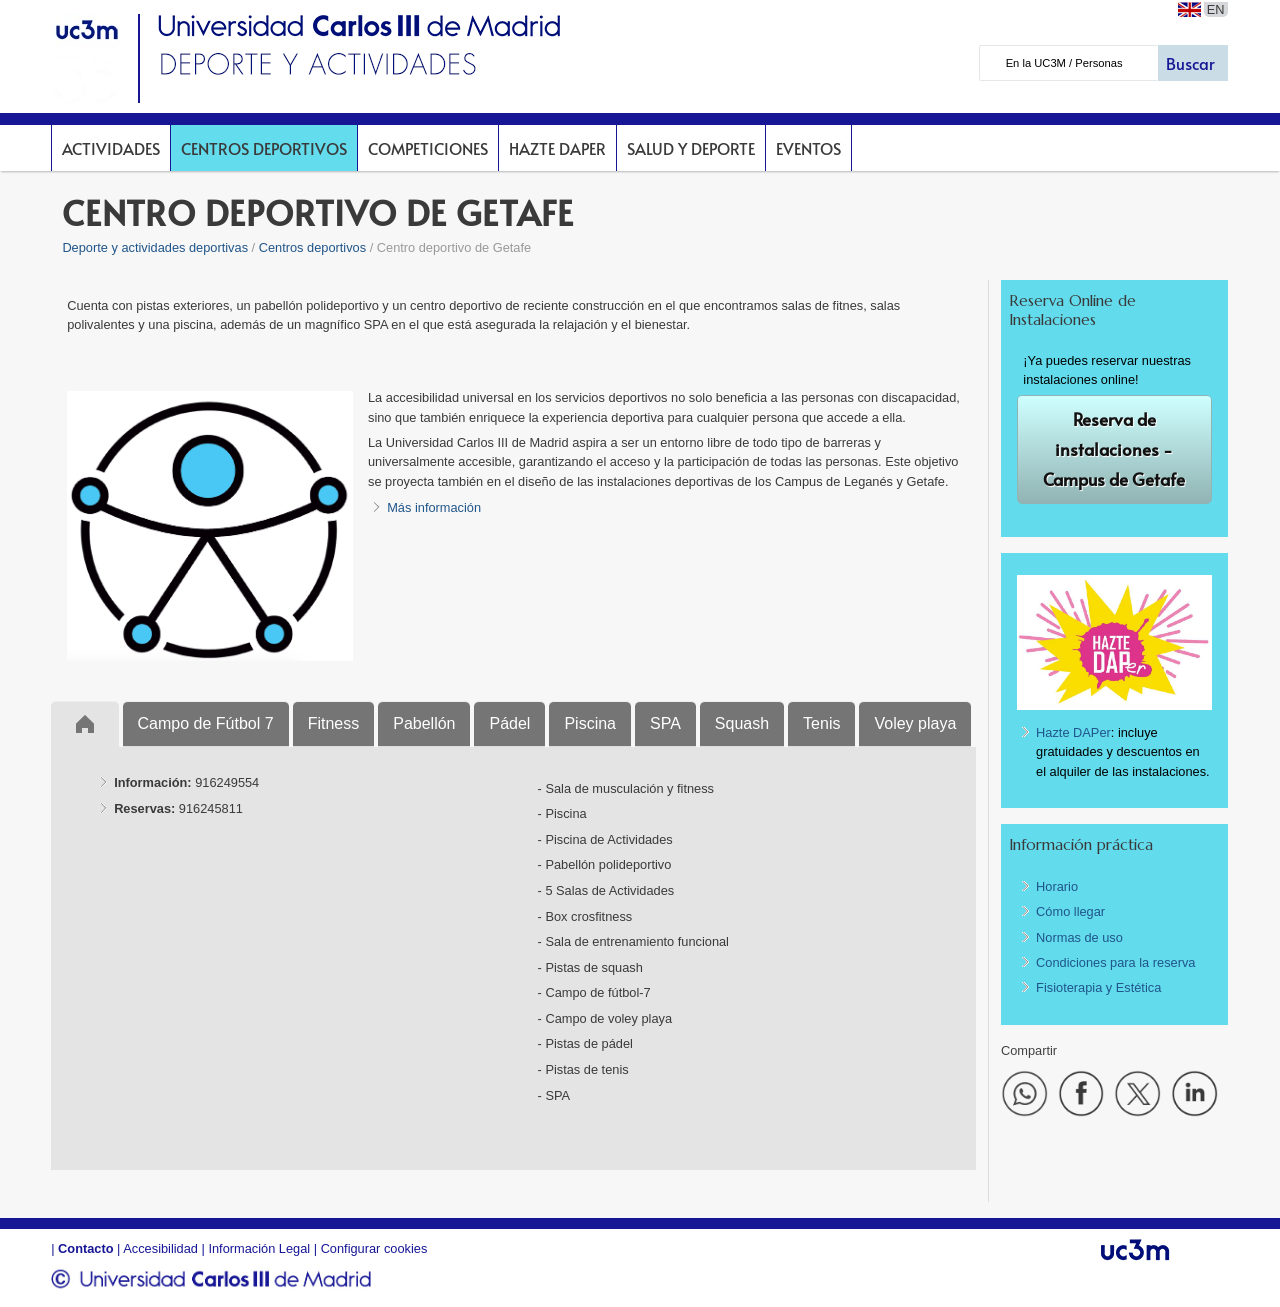 Image resolution: width=1280 pixels, height=1307 pixels. I want to click on Eventos, so click(808, 148).